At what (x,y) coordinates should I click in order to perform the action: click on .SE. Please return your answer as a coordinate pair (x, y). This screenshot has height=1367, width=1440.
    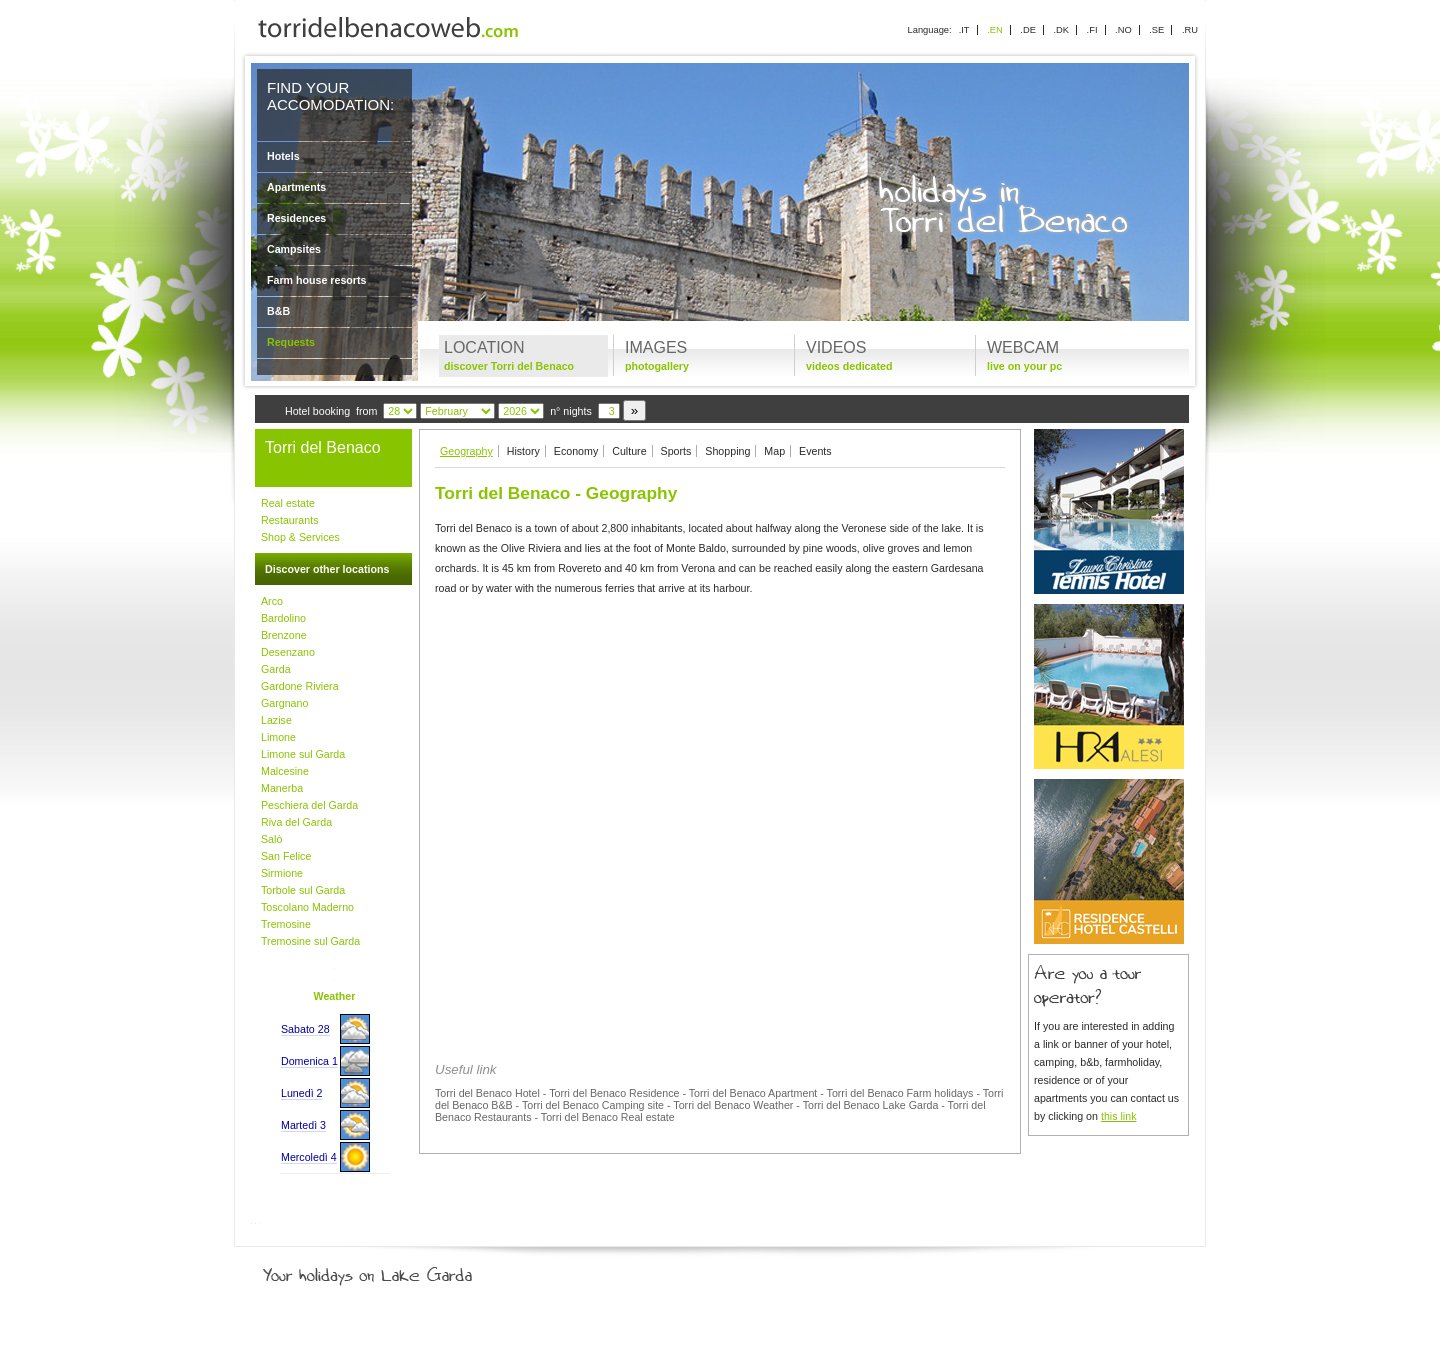
    Looking at the image, I should click on (1156, 30).